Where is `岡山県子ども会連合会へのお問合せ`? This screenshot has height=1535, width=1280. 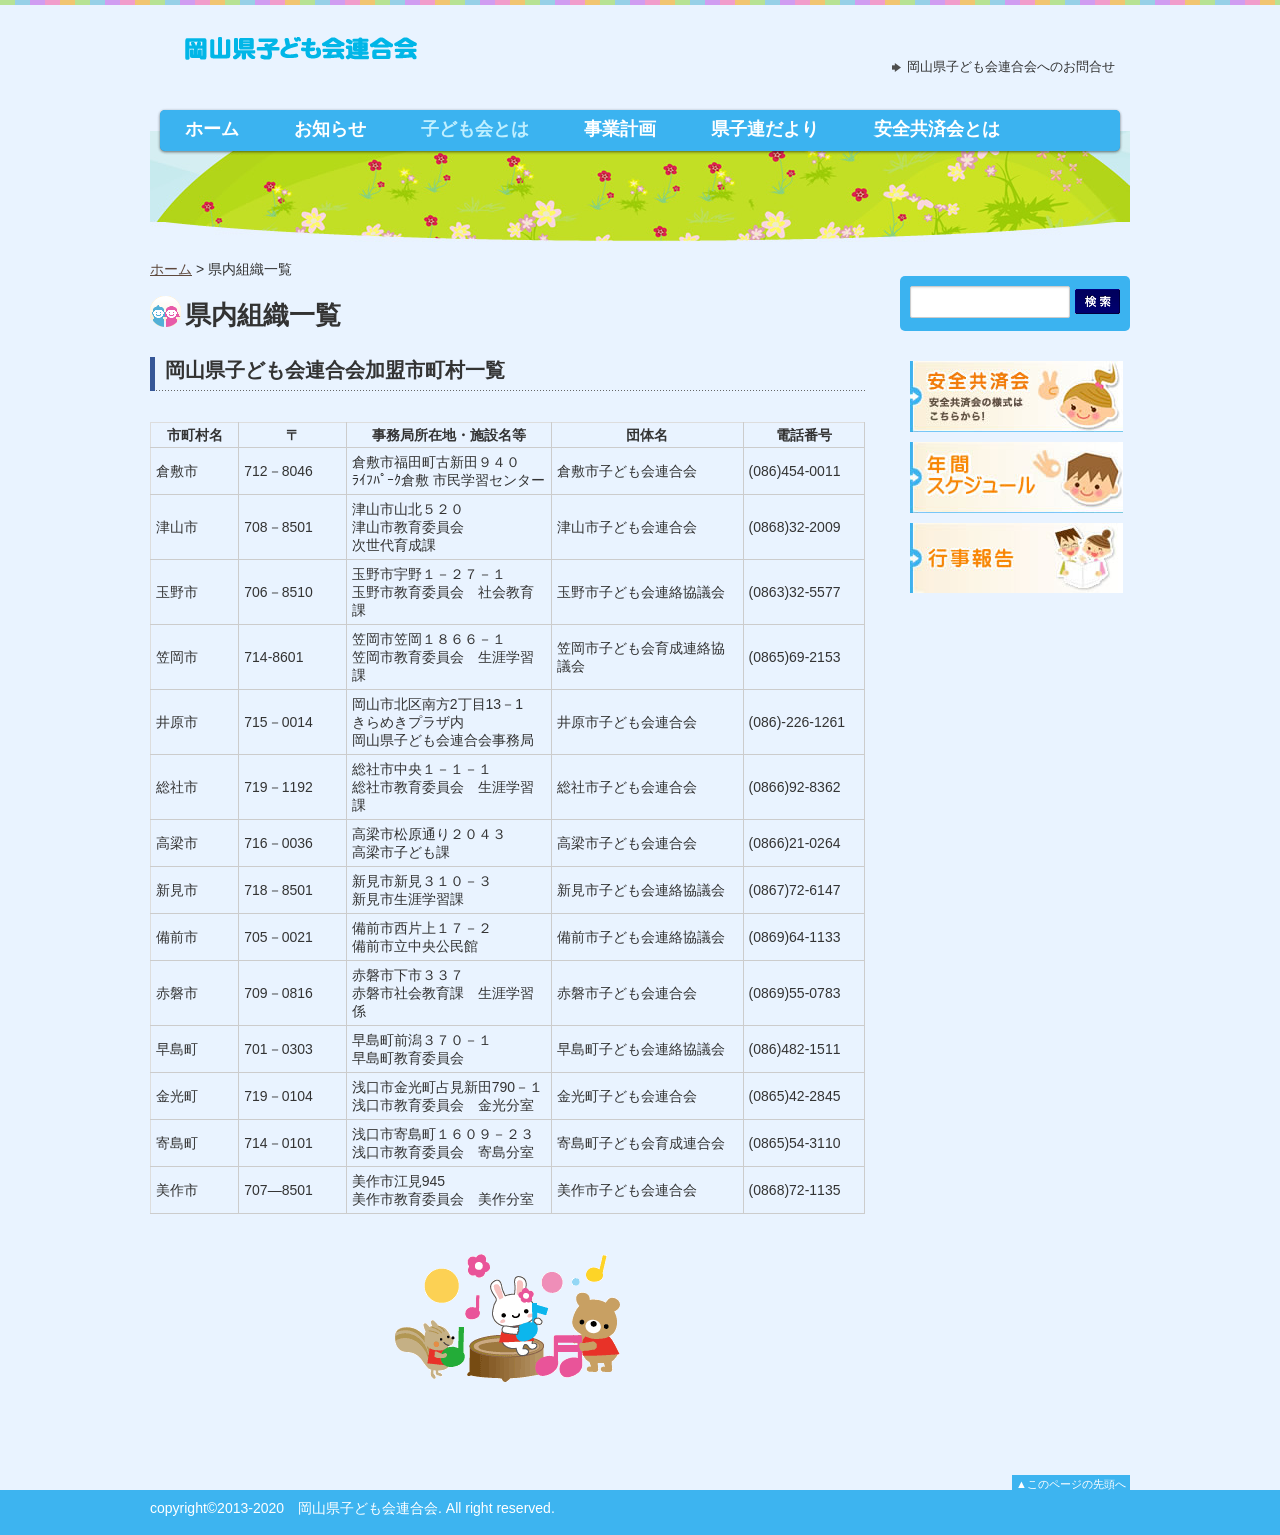 岡山県子ども会連合会へのお問合せ is located at coordinates (1011, 66).